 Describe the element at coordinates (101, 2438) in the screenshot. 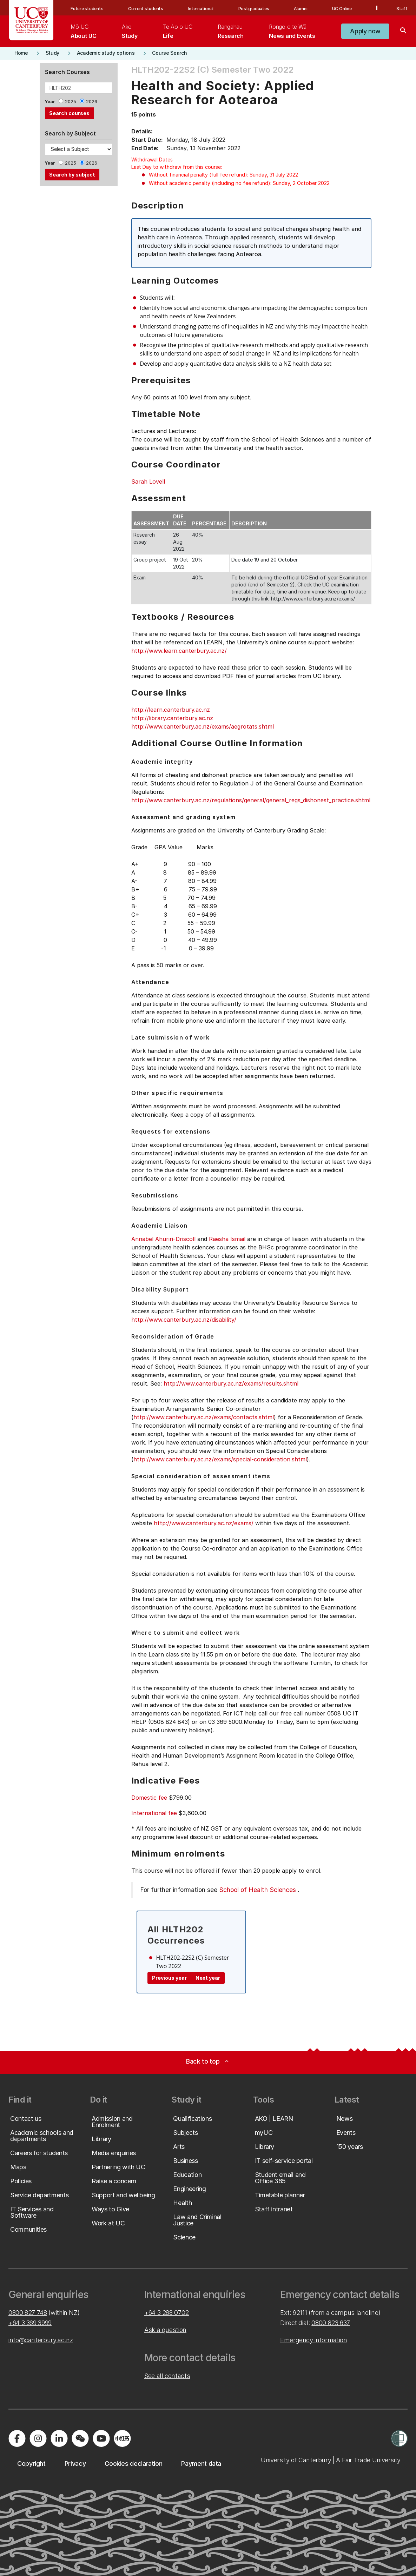

I see `[Visit us on YouTube]` at that location.